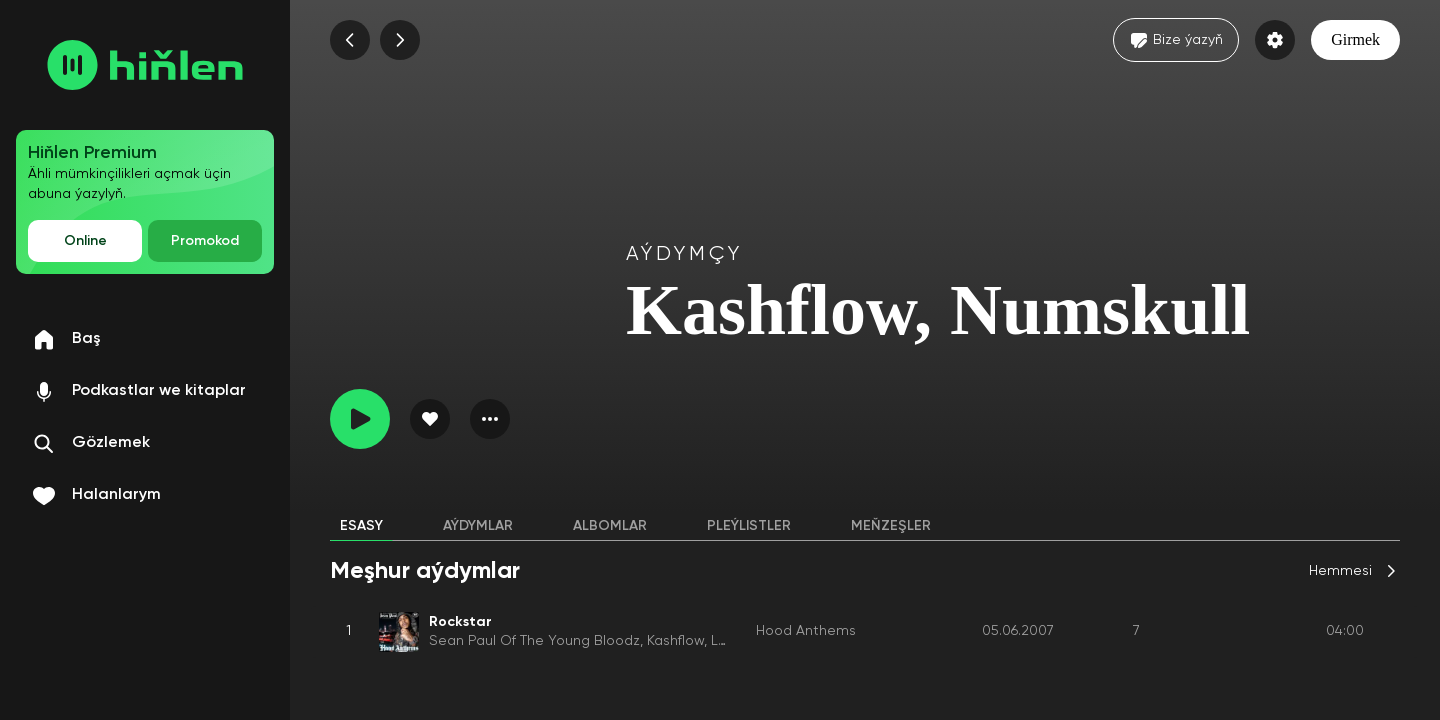 The height and width of the screenshot is (720, 1440). Describe the element at coordinates (675, 641) in the screenshot. I see `Kashflow` at that location.